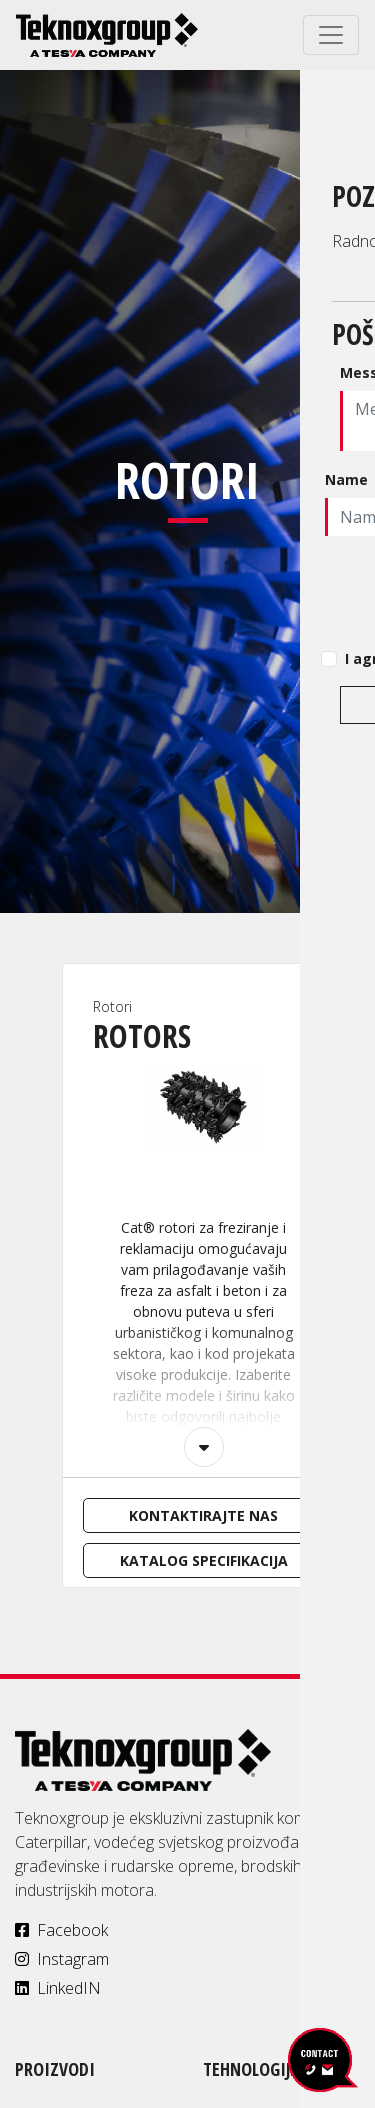 The width and height of the screenshot is (375, 2108). Describe the element at coordinates (331, 35) in the screenshot. I see `[Toggle navigation]` at that location.